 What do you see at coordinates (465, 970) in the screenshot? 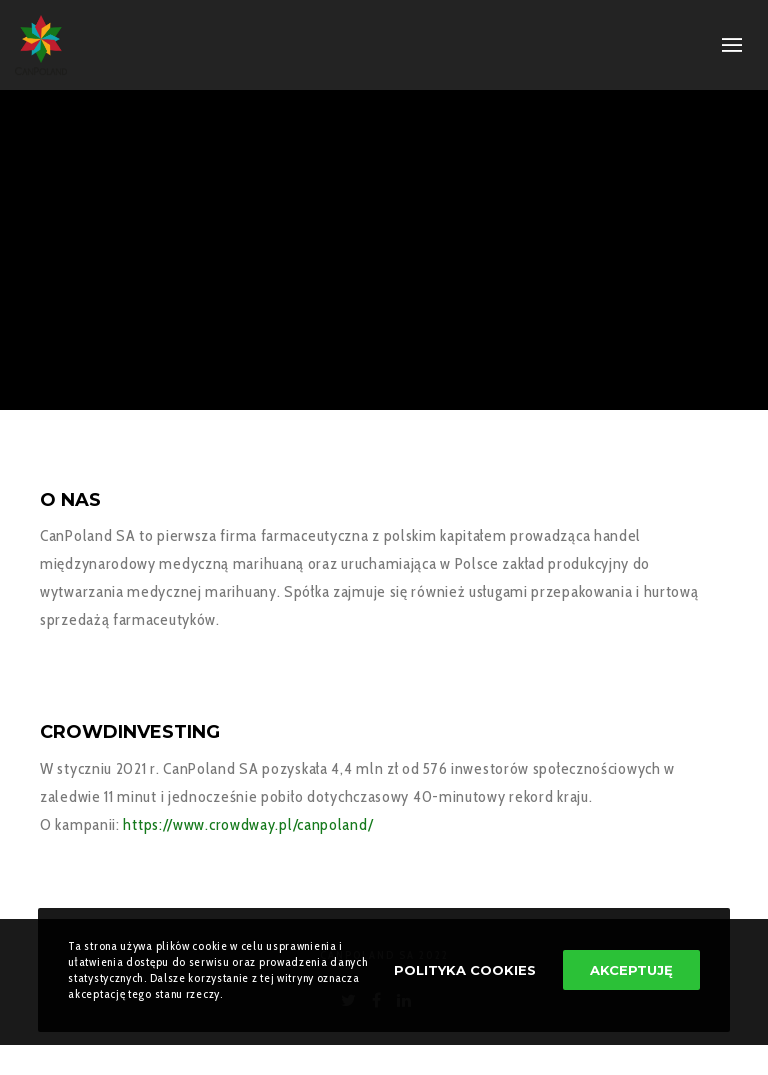
I see `Polityka Cookies` at bounding box center [465, 970].